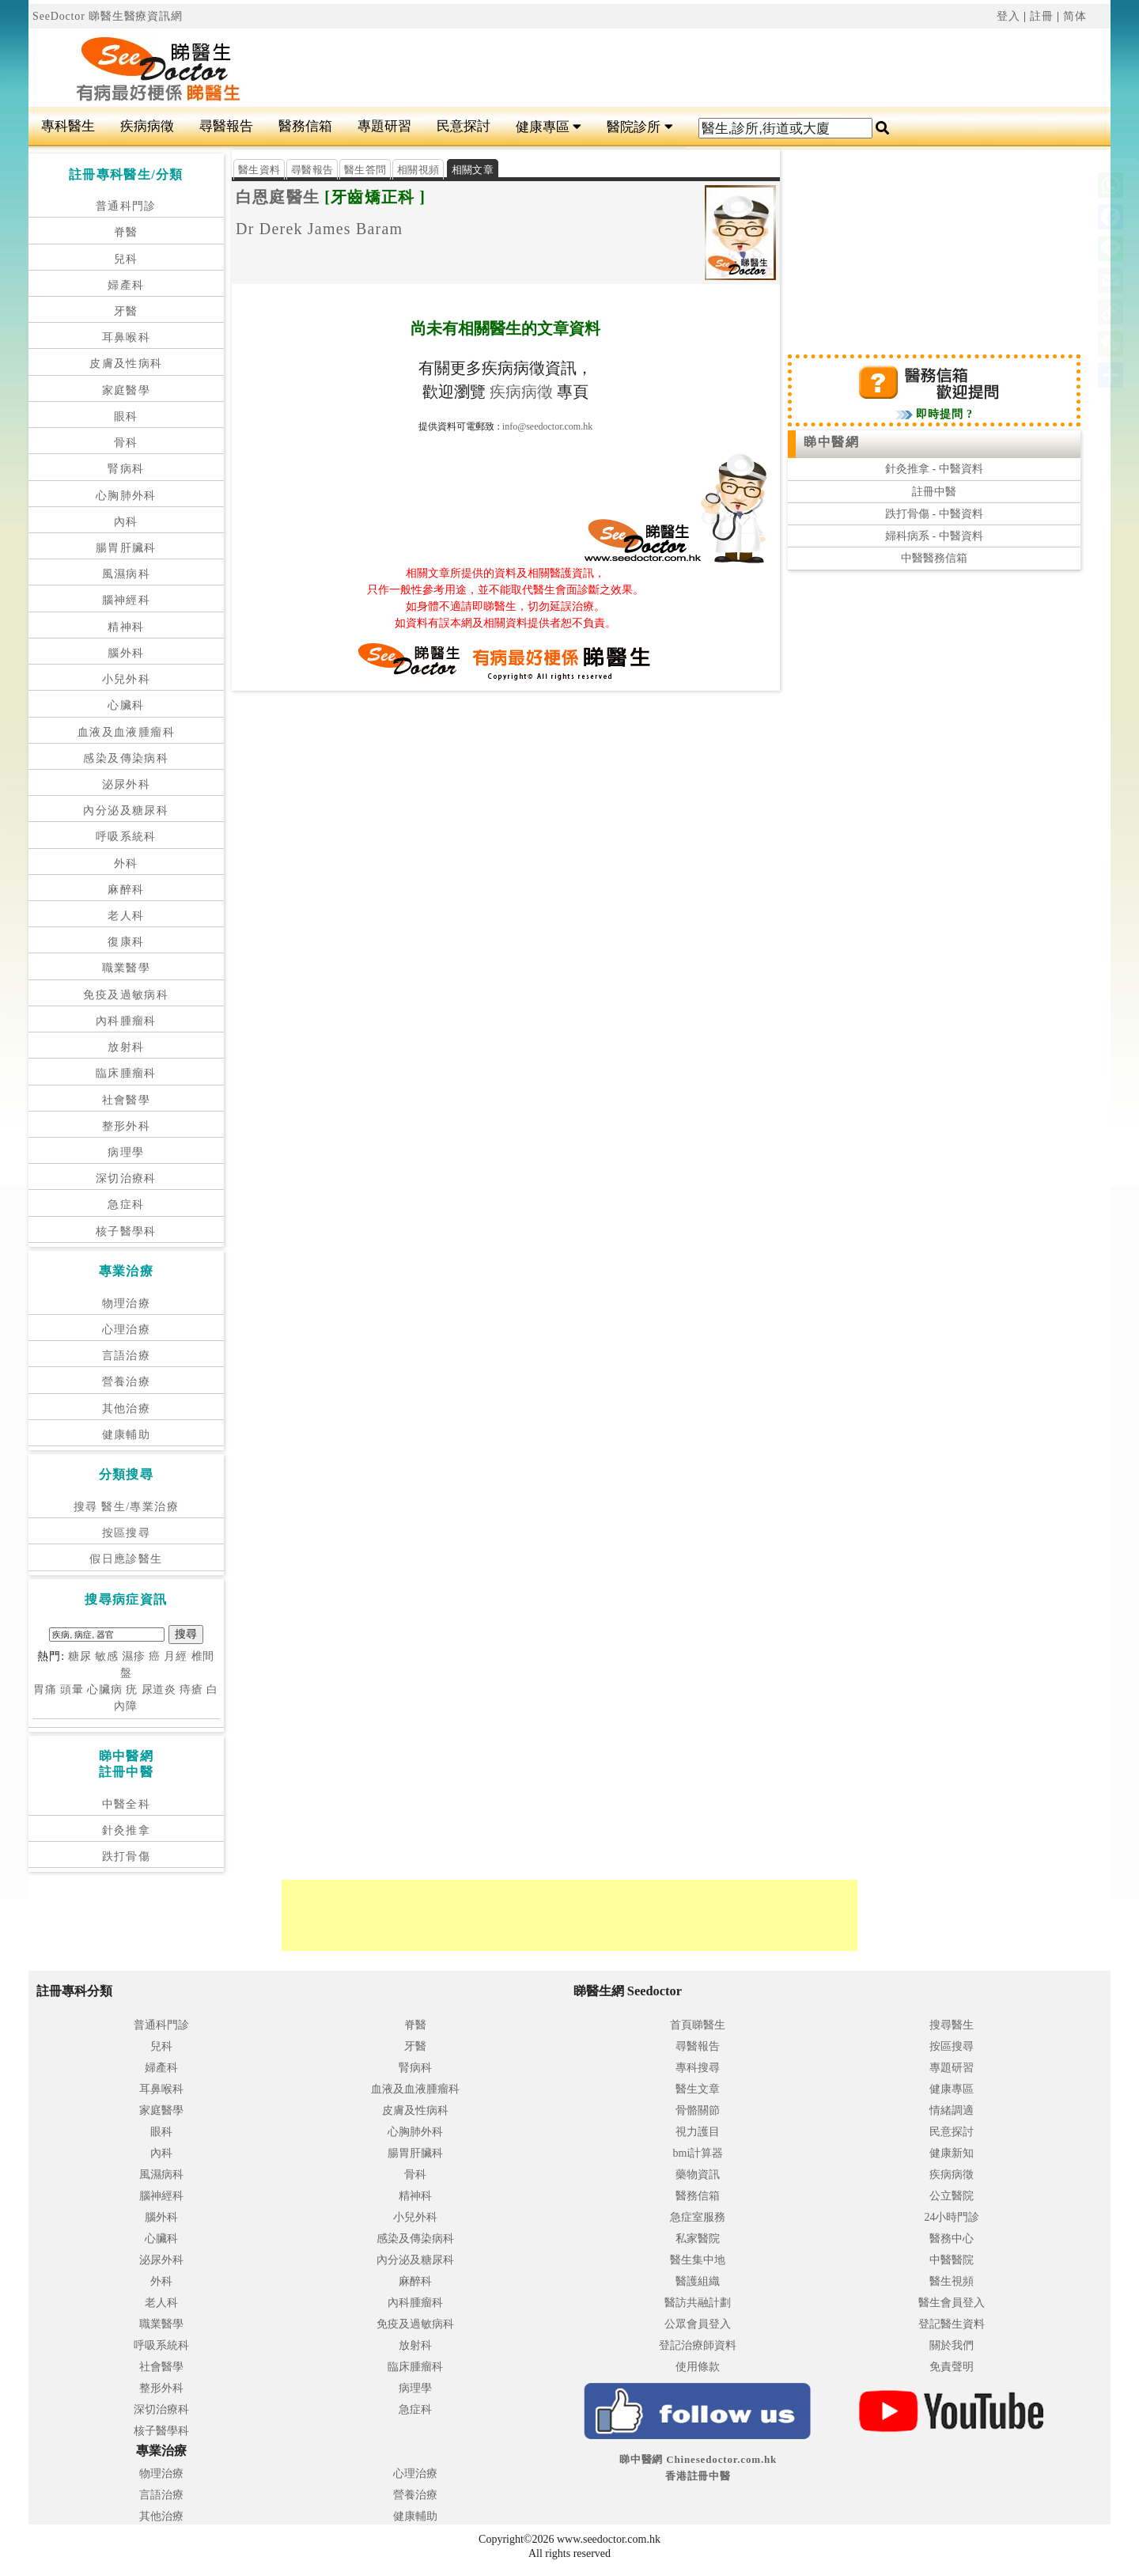  What do you see at coordinates (72, 1689) in the screenshot?
I see `頭暈` at bounding box center [72, 1689].